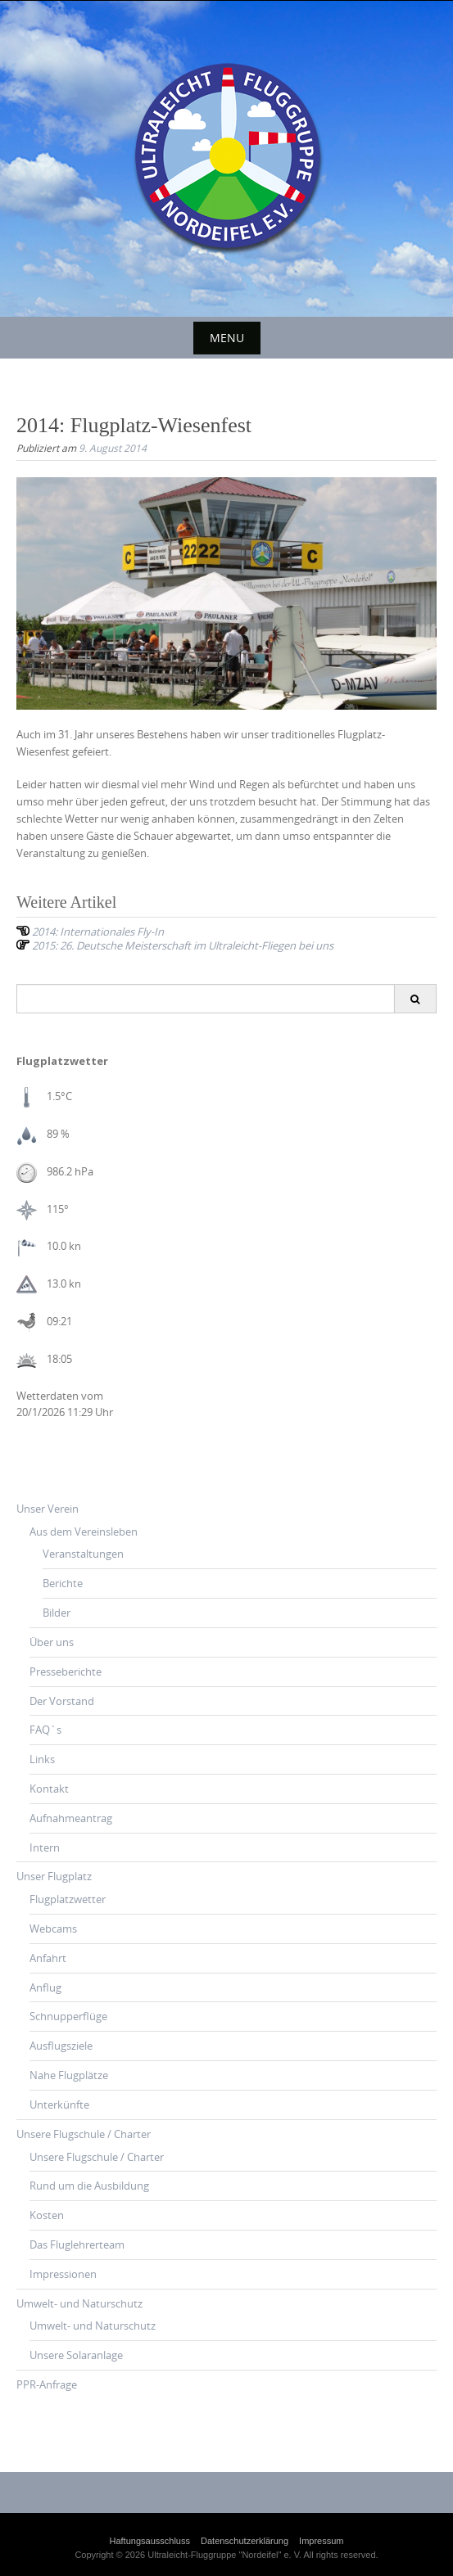 The width and height of the screenshot is (453, 2576). What do you see at coordinates (54, 1876) in the screenshot?
I see `Unser Flugplatz` at bounding box center [54, 1876].